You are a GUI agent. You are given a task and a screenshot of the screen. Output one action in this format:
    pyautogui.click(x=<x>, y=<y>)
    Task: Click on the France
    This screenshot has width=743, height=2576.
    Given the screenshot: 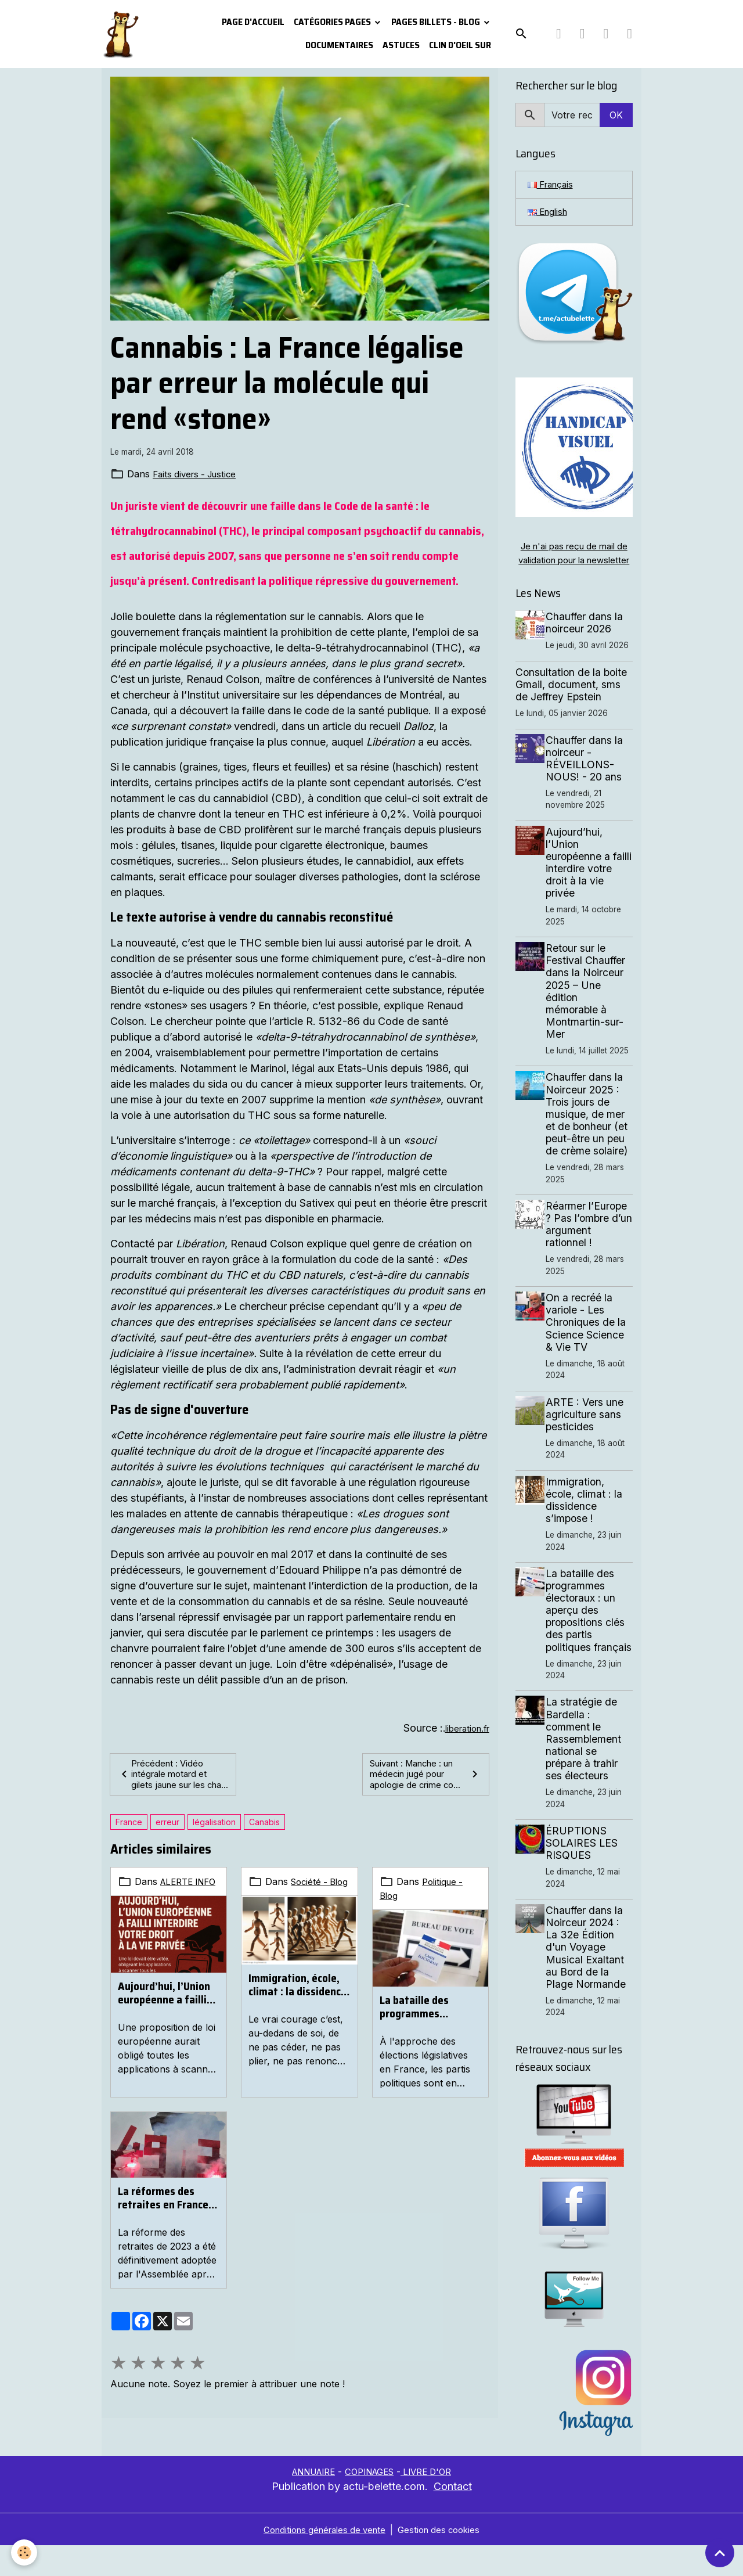 What is the action you would take?
    pyautogui.click(x=129, y=1836)
    